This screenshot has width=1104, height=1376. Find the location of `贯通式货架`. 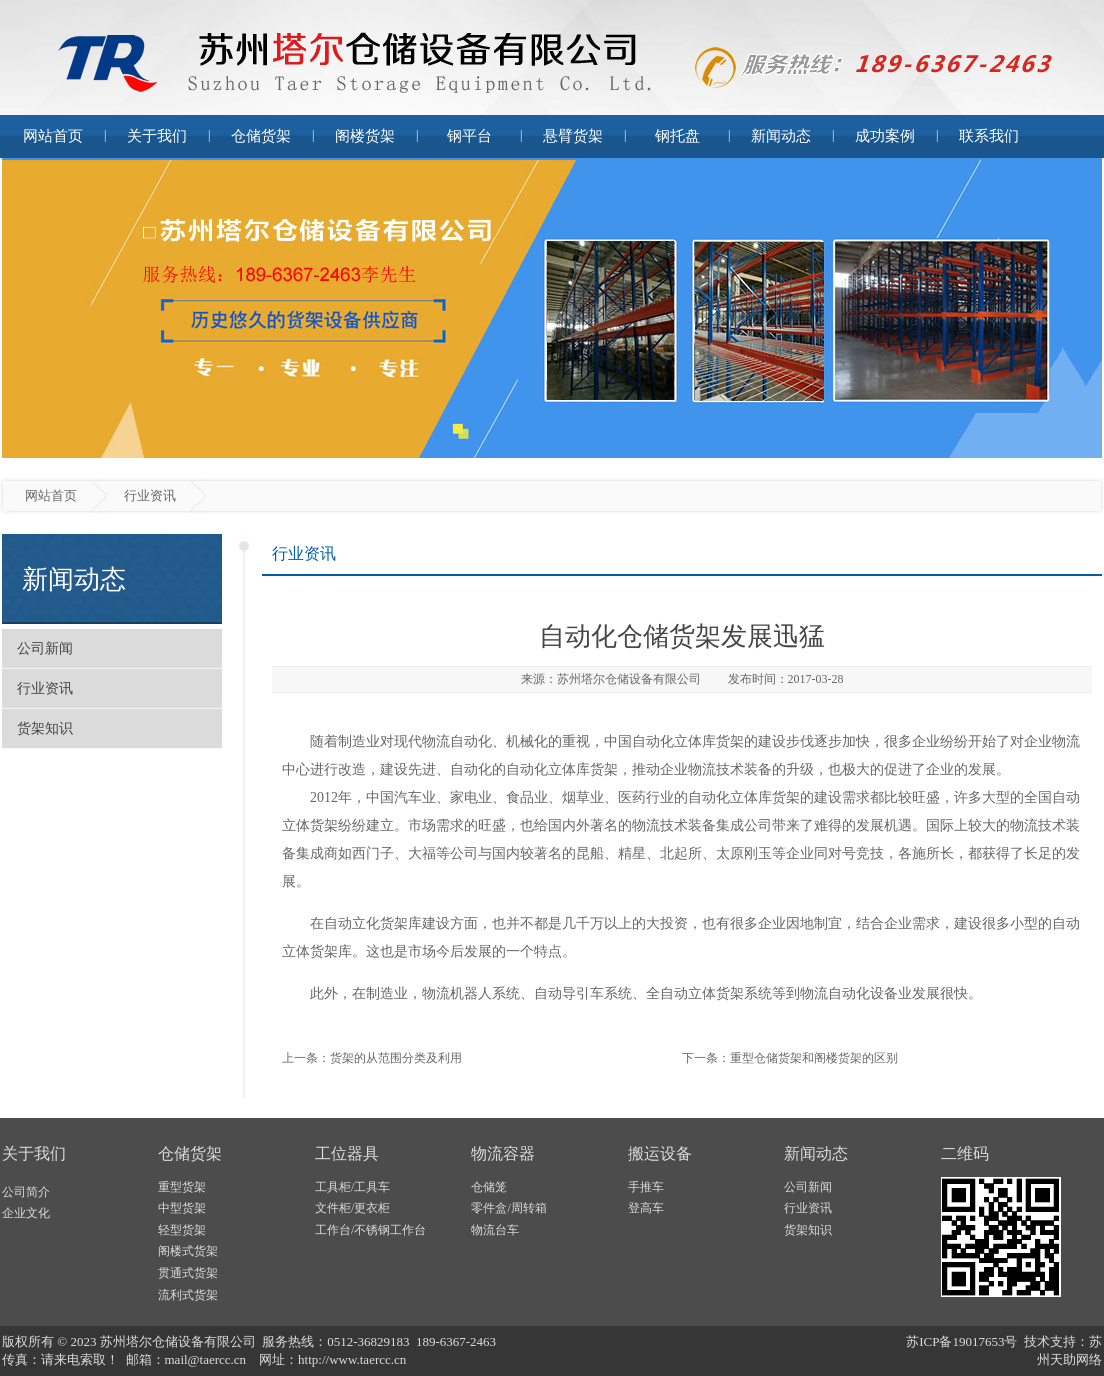

贯通式货架 is located at coordinates (188, 1273).